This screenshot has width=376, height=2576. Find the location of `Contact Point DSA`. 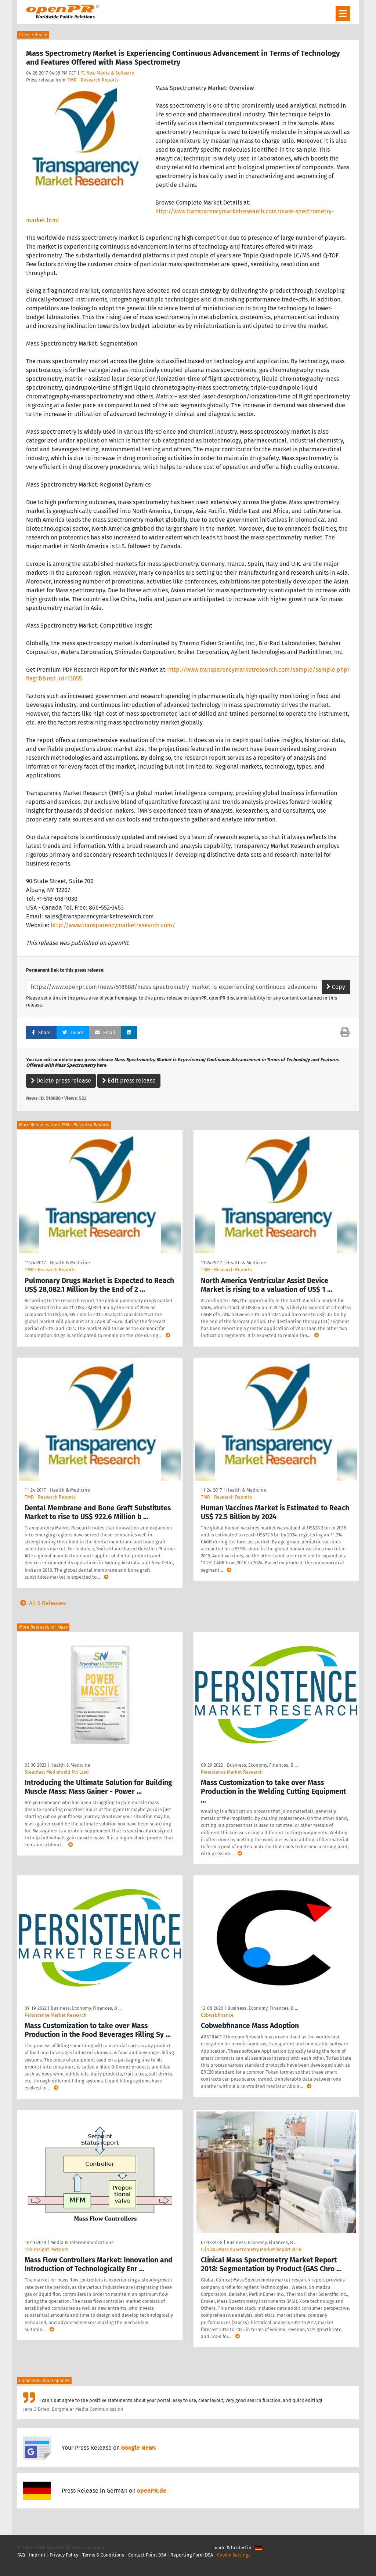

Contact Point DSA is located at coordinates (147, 2555).